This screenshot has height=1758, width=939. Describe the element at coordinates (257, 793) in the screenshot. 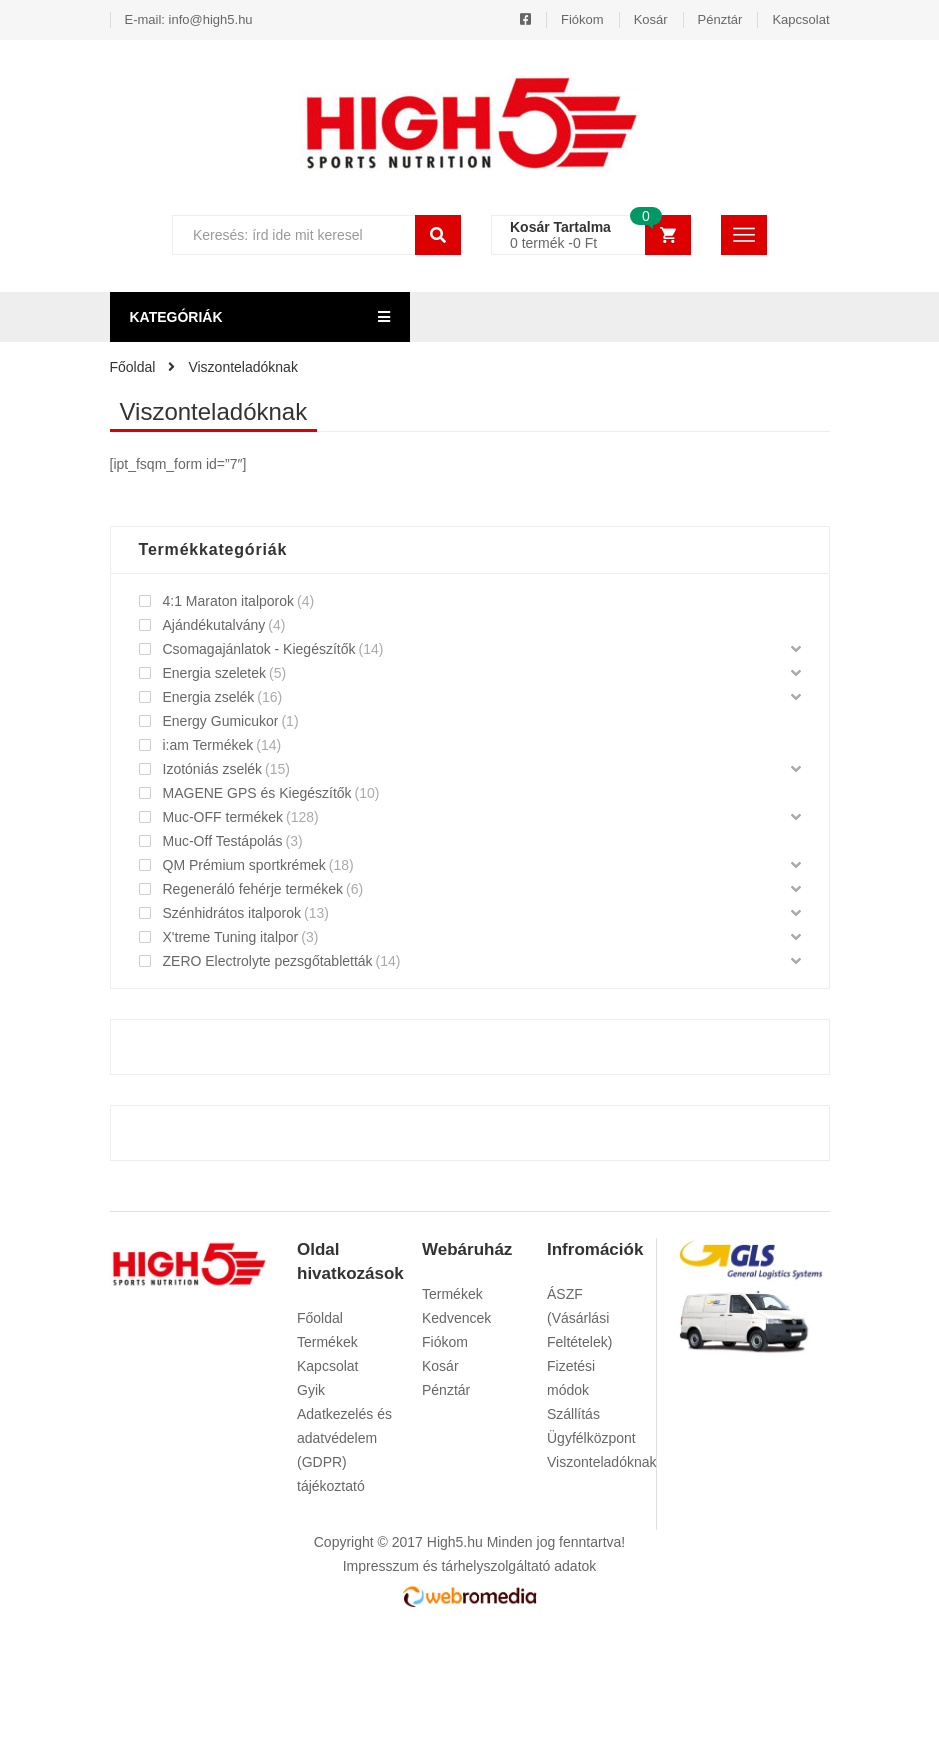

I see `MAGENE GPS és Kiegészítők` at that location.